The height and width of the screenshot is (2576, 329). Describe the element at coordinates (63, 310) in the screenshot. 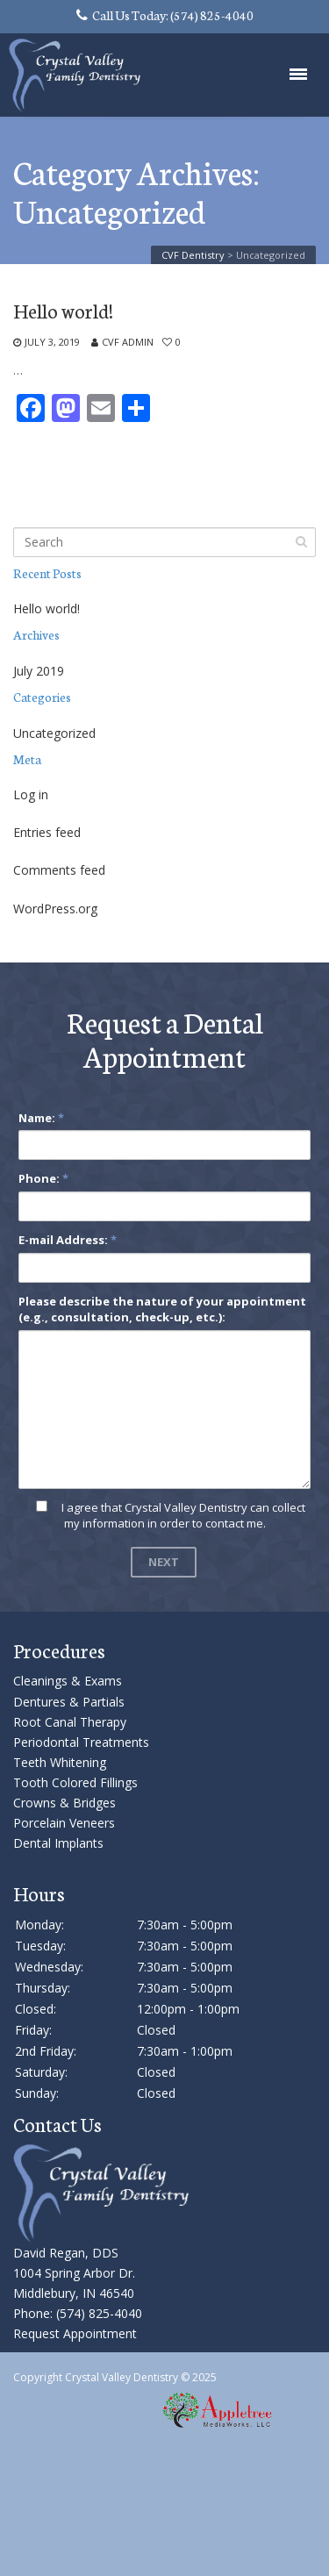

I see `Hello world!` at that location.